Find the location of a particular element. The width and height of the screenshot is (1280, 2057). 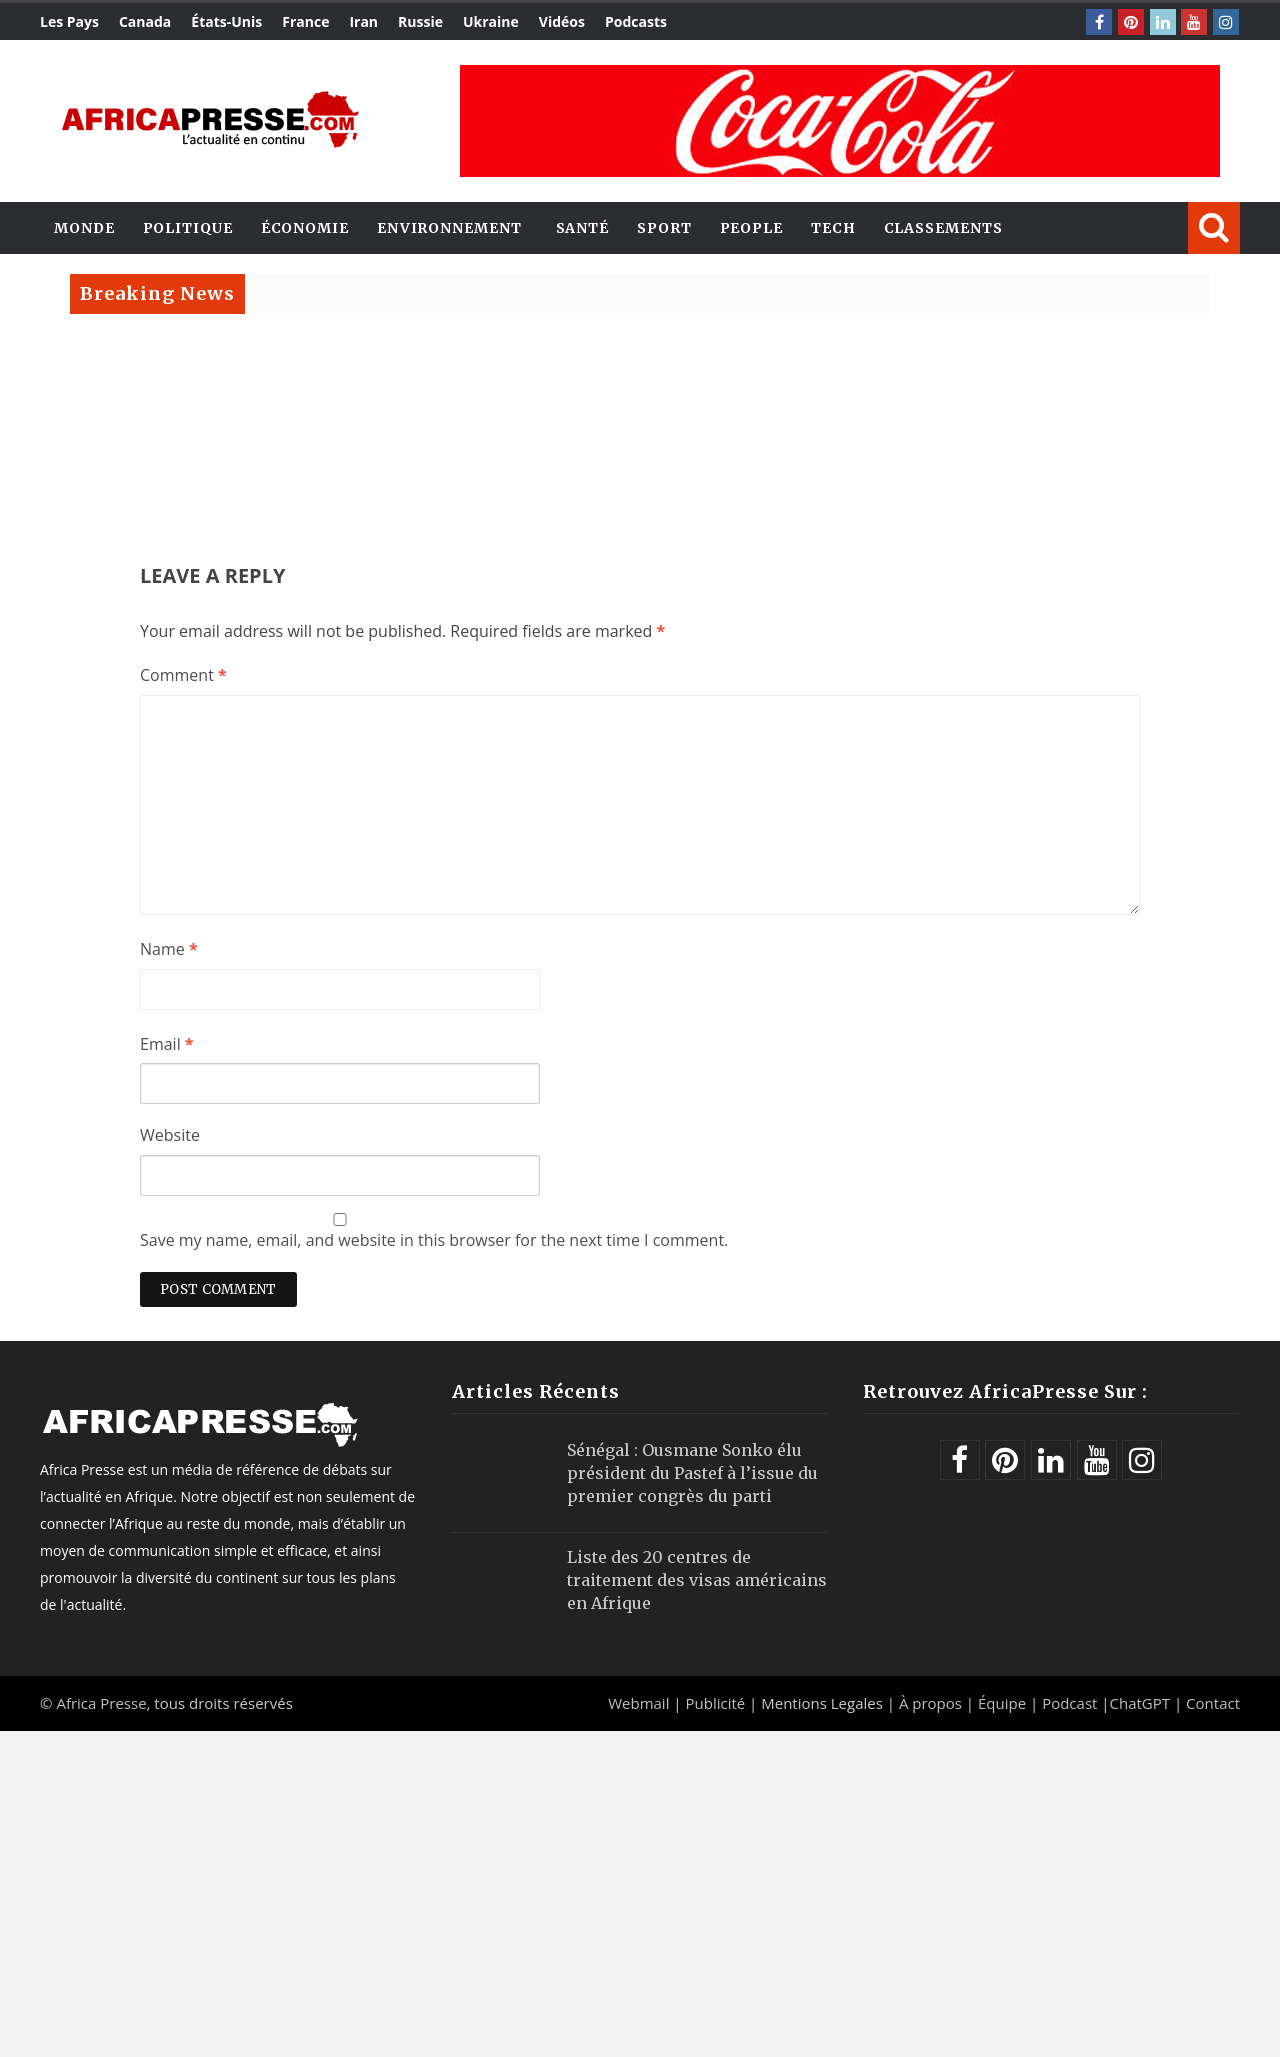

Liste des 20 centres de traitement des visas américains en Afrique is located at coordinates (697, 1580).